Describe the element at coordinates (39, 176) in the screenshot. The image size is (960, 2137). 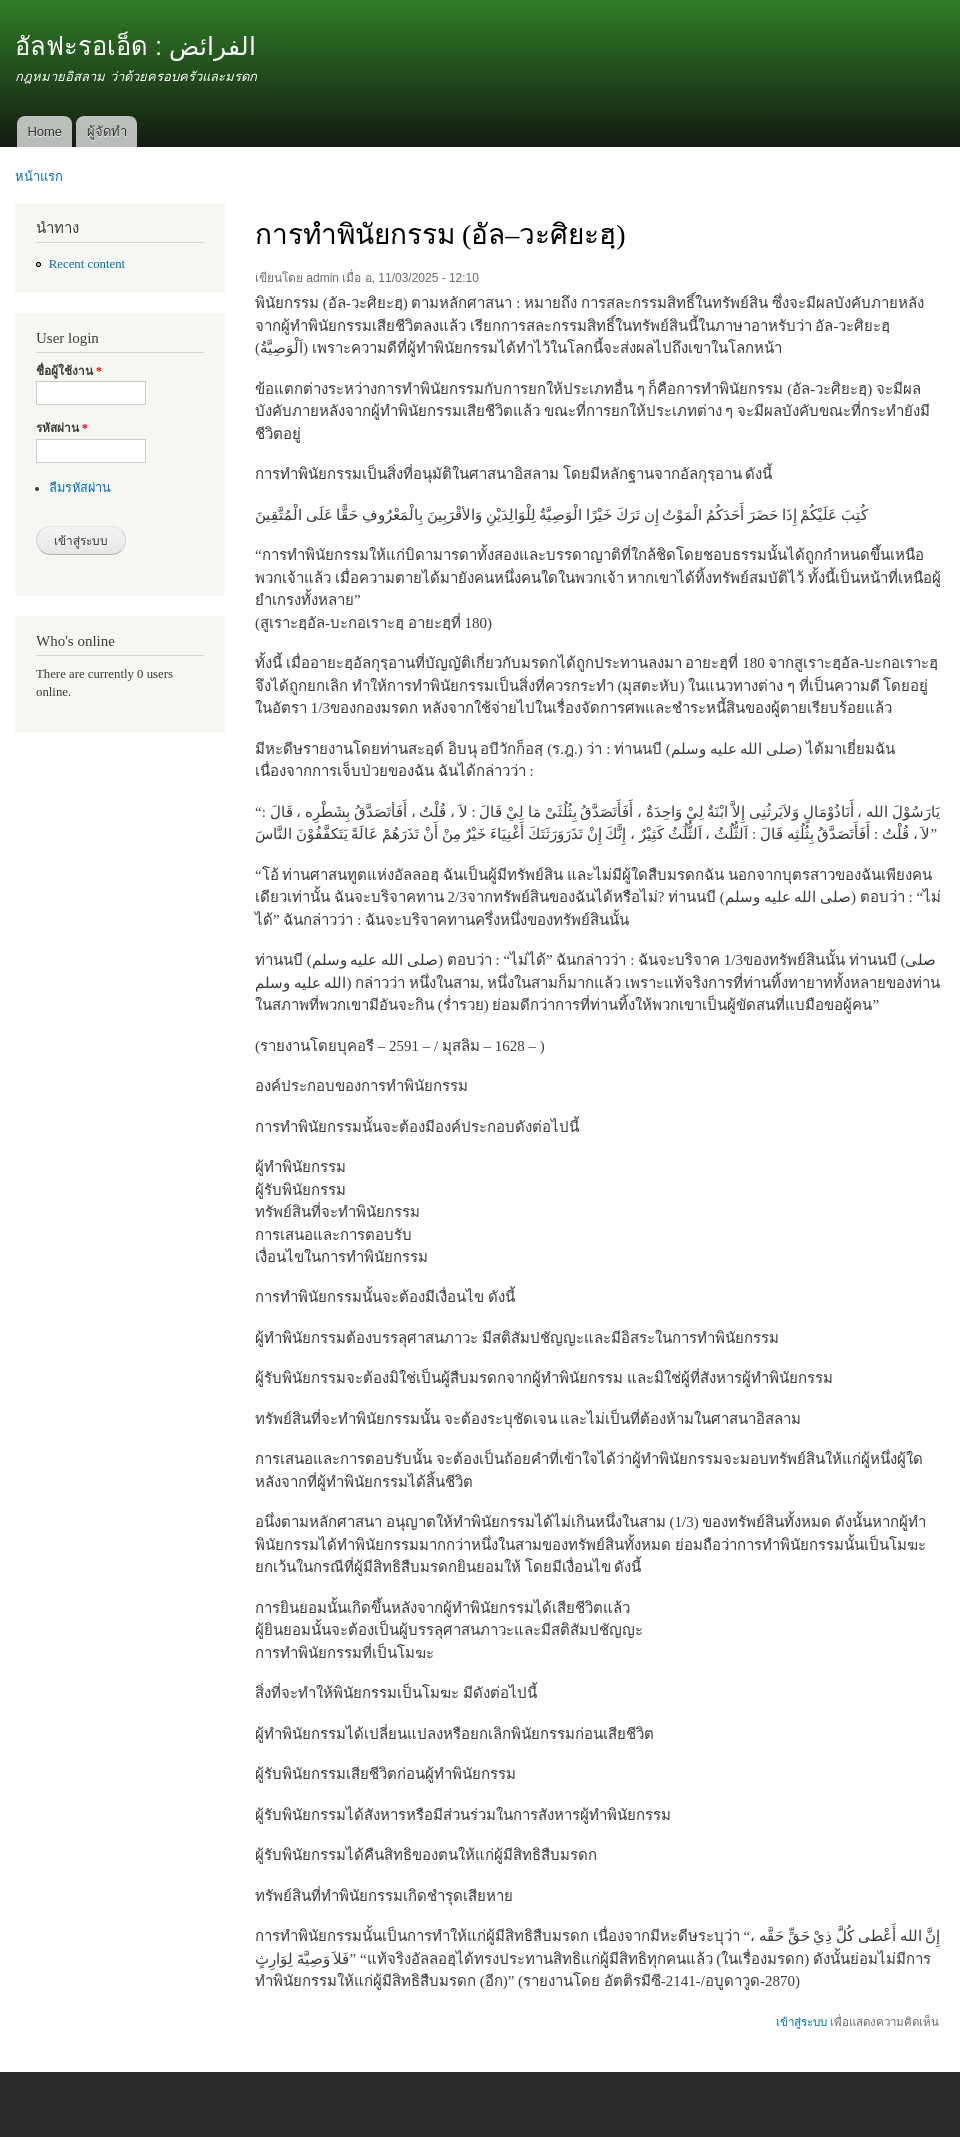
I see `หน้าแรก` at that location.